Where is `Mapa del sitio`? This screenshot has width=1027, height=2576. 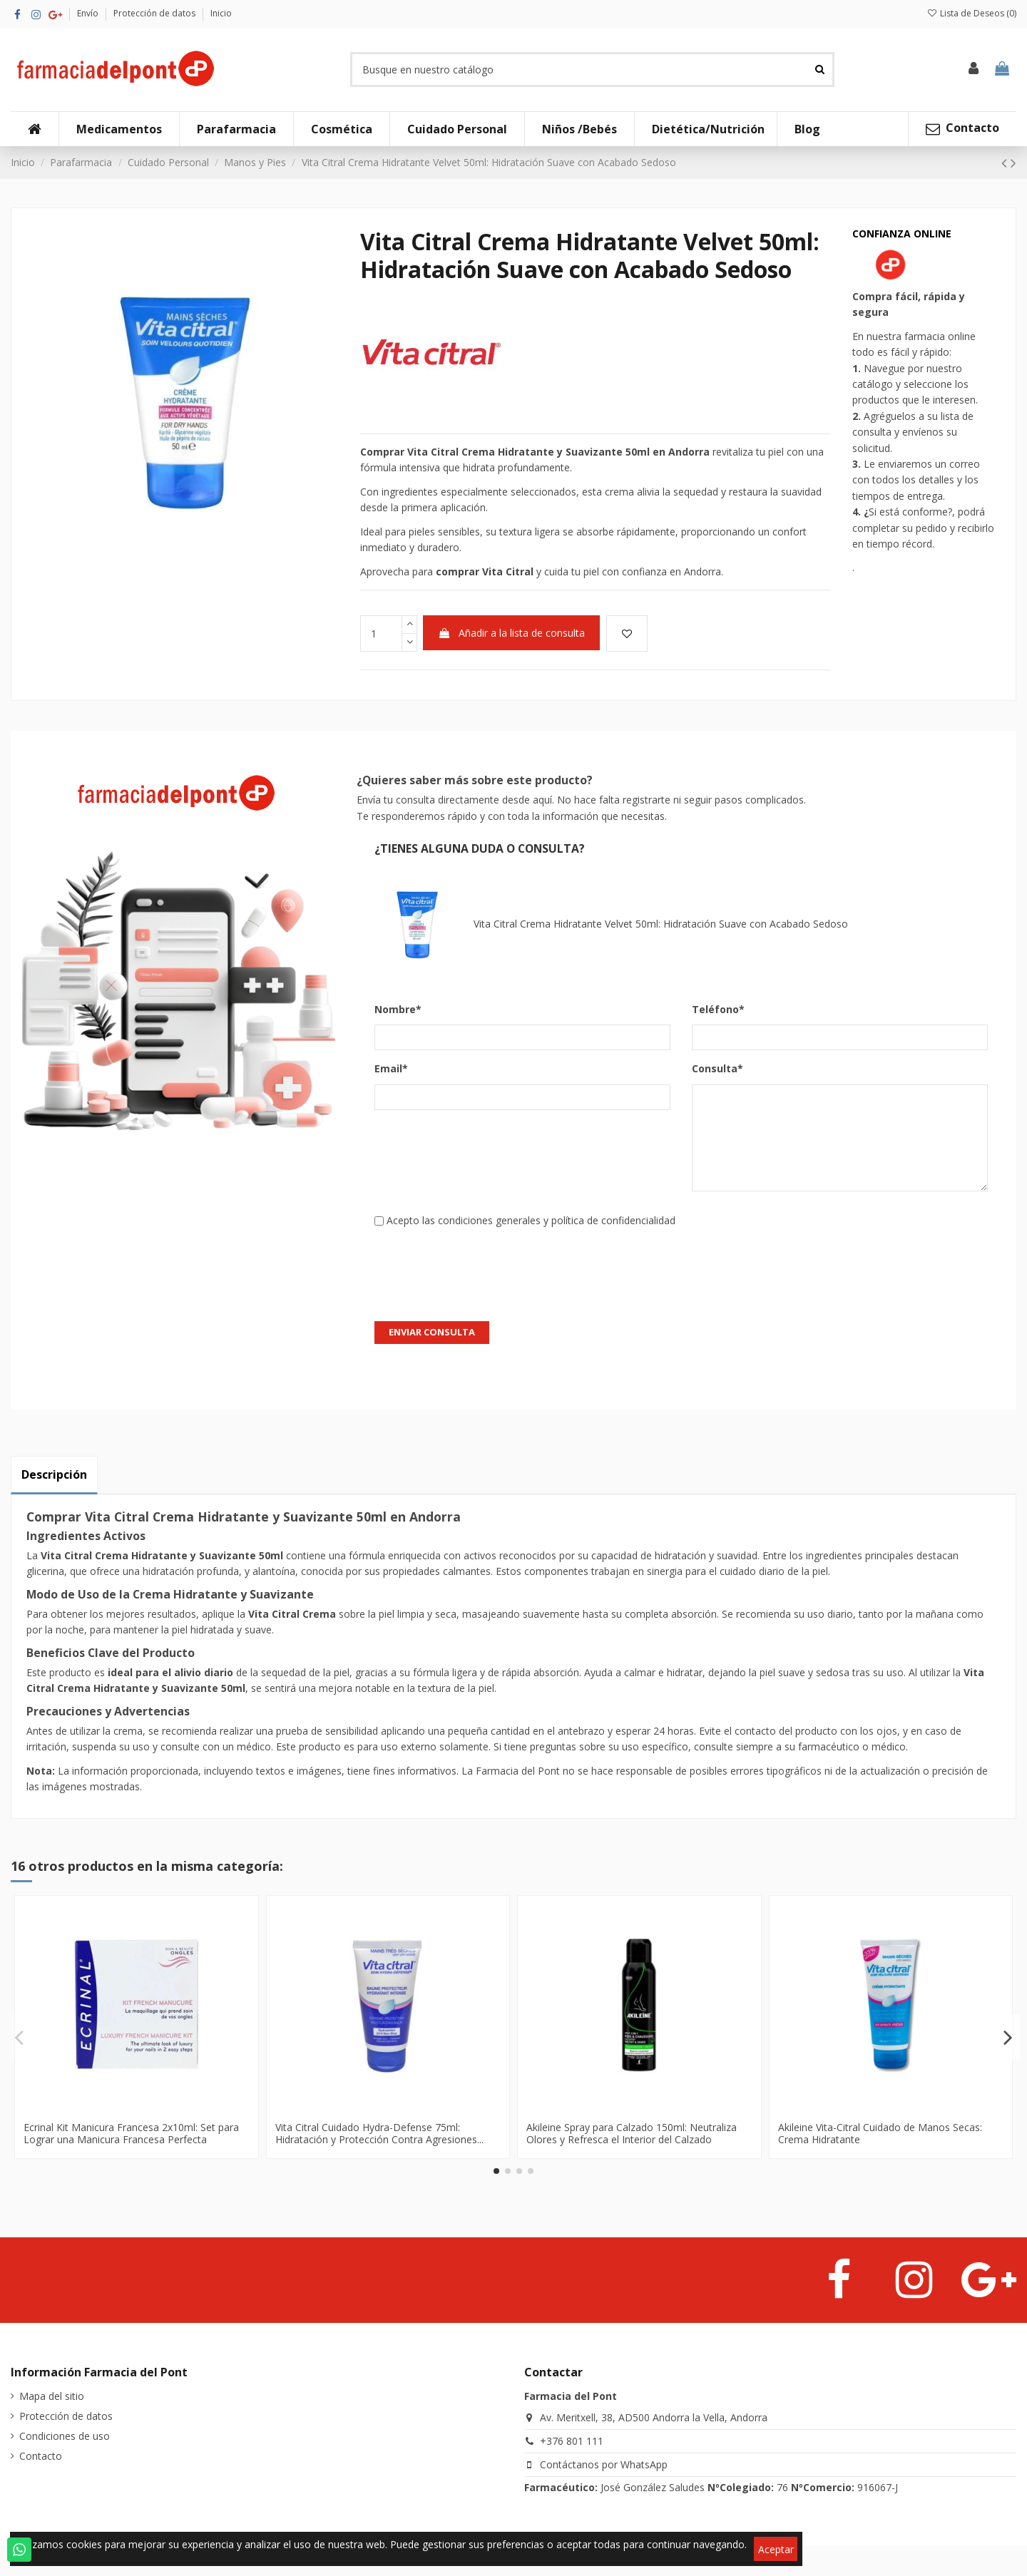
Mapa del sitio is located at coordinates (51, 2396).